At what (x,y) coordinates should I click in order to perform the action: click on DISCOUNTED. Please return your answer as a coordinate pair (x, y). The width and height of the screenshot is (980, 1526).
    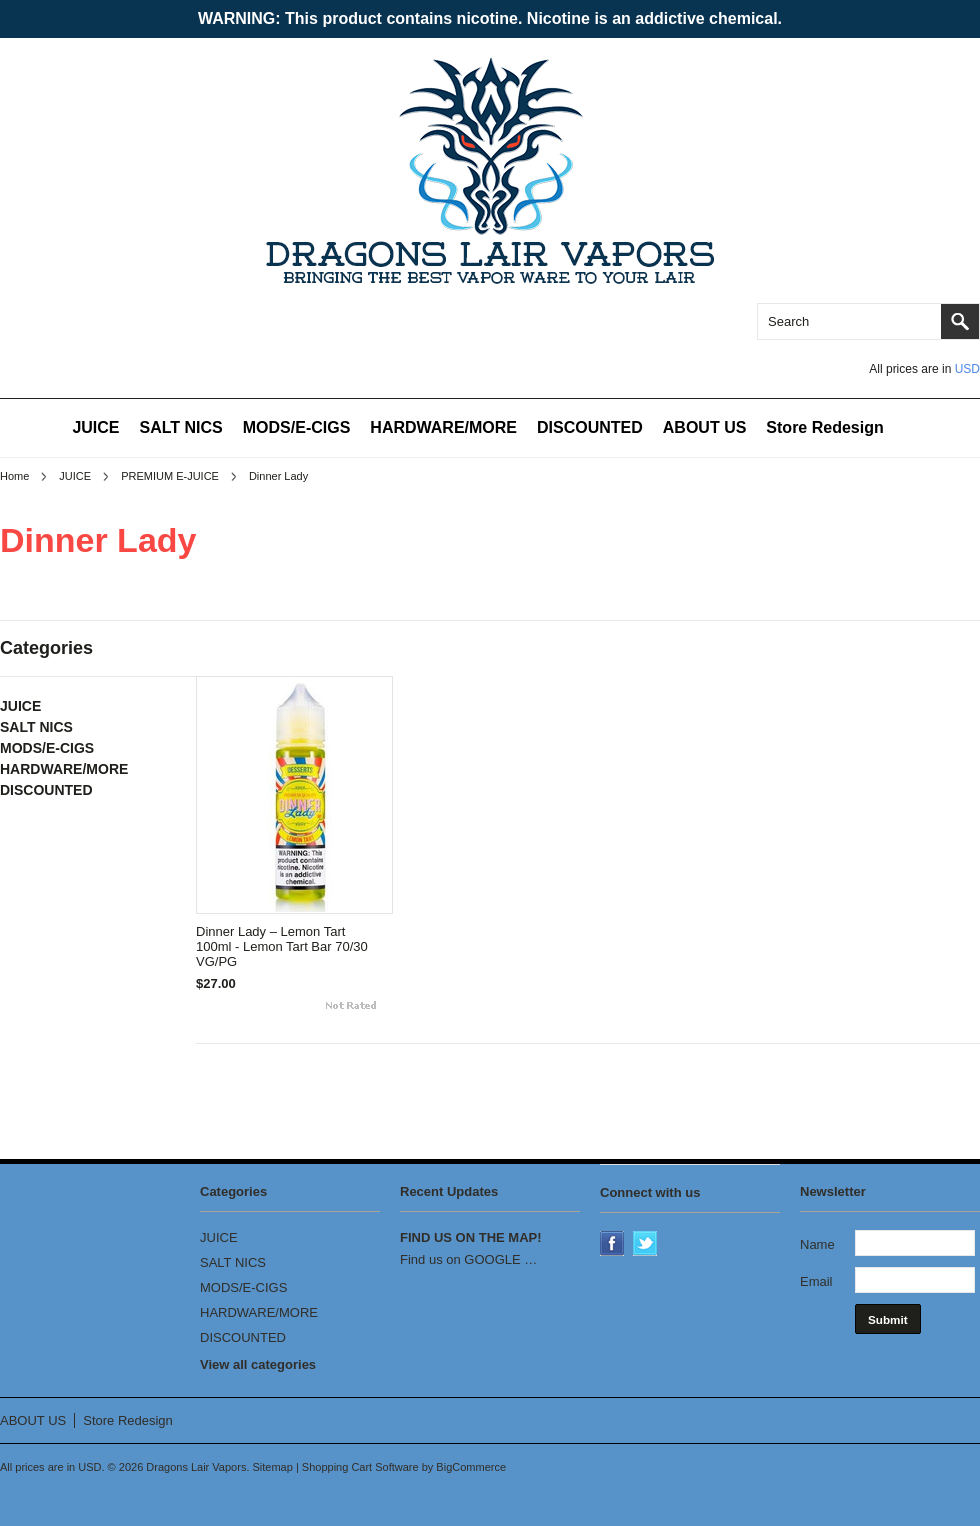
    Looking at the image, I should click on (590, 427).